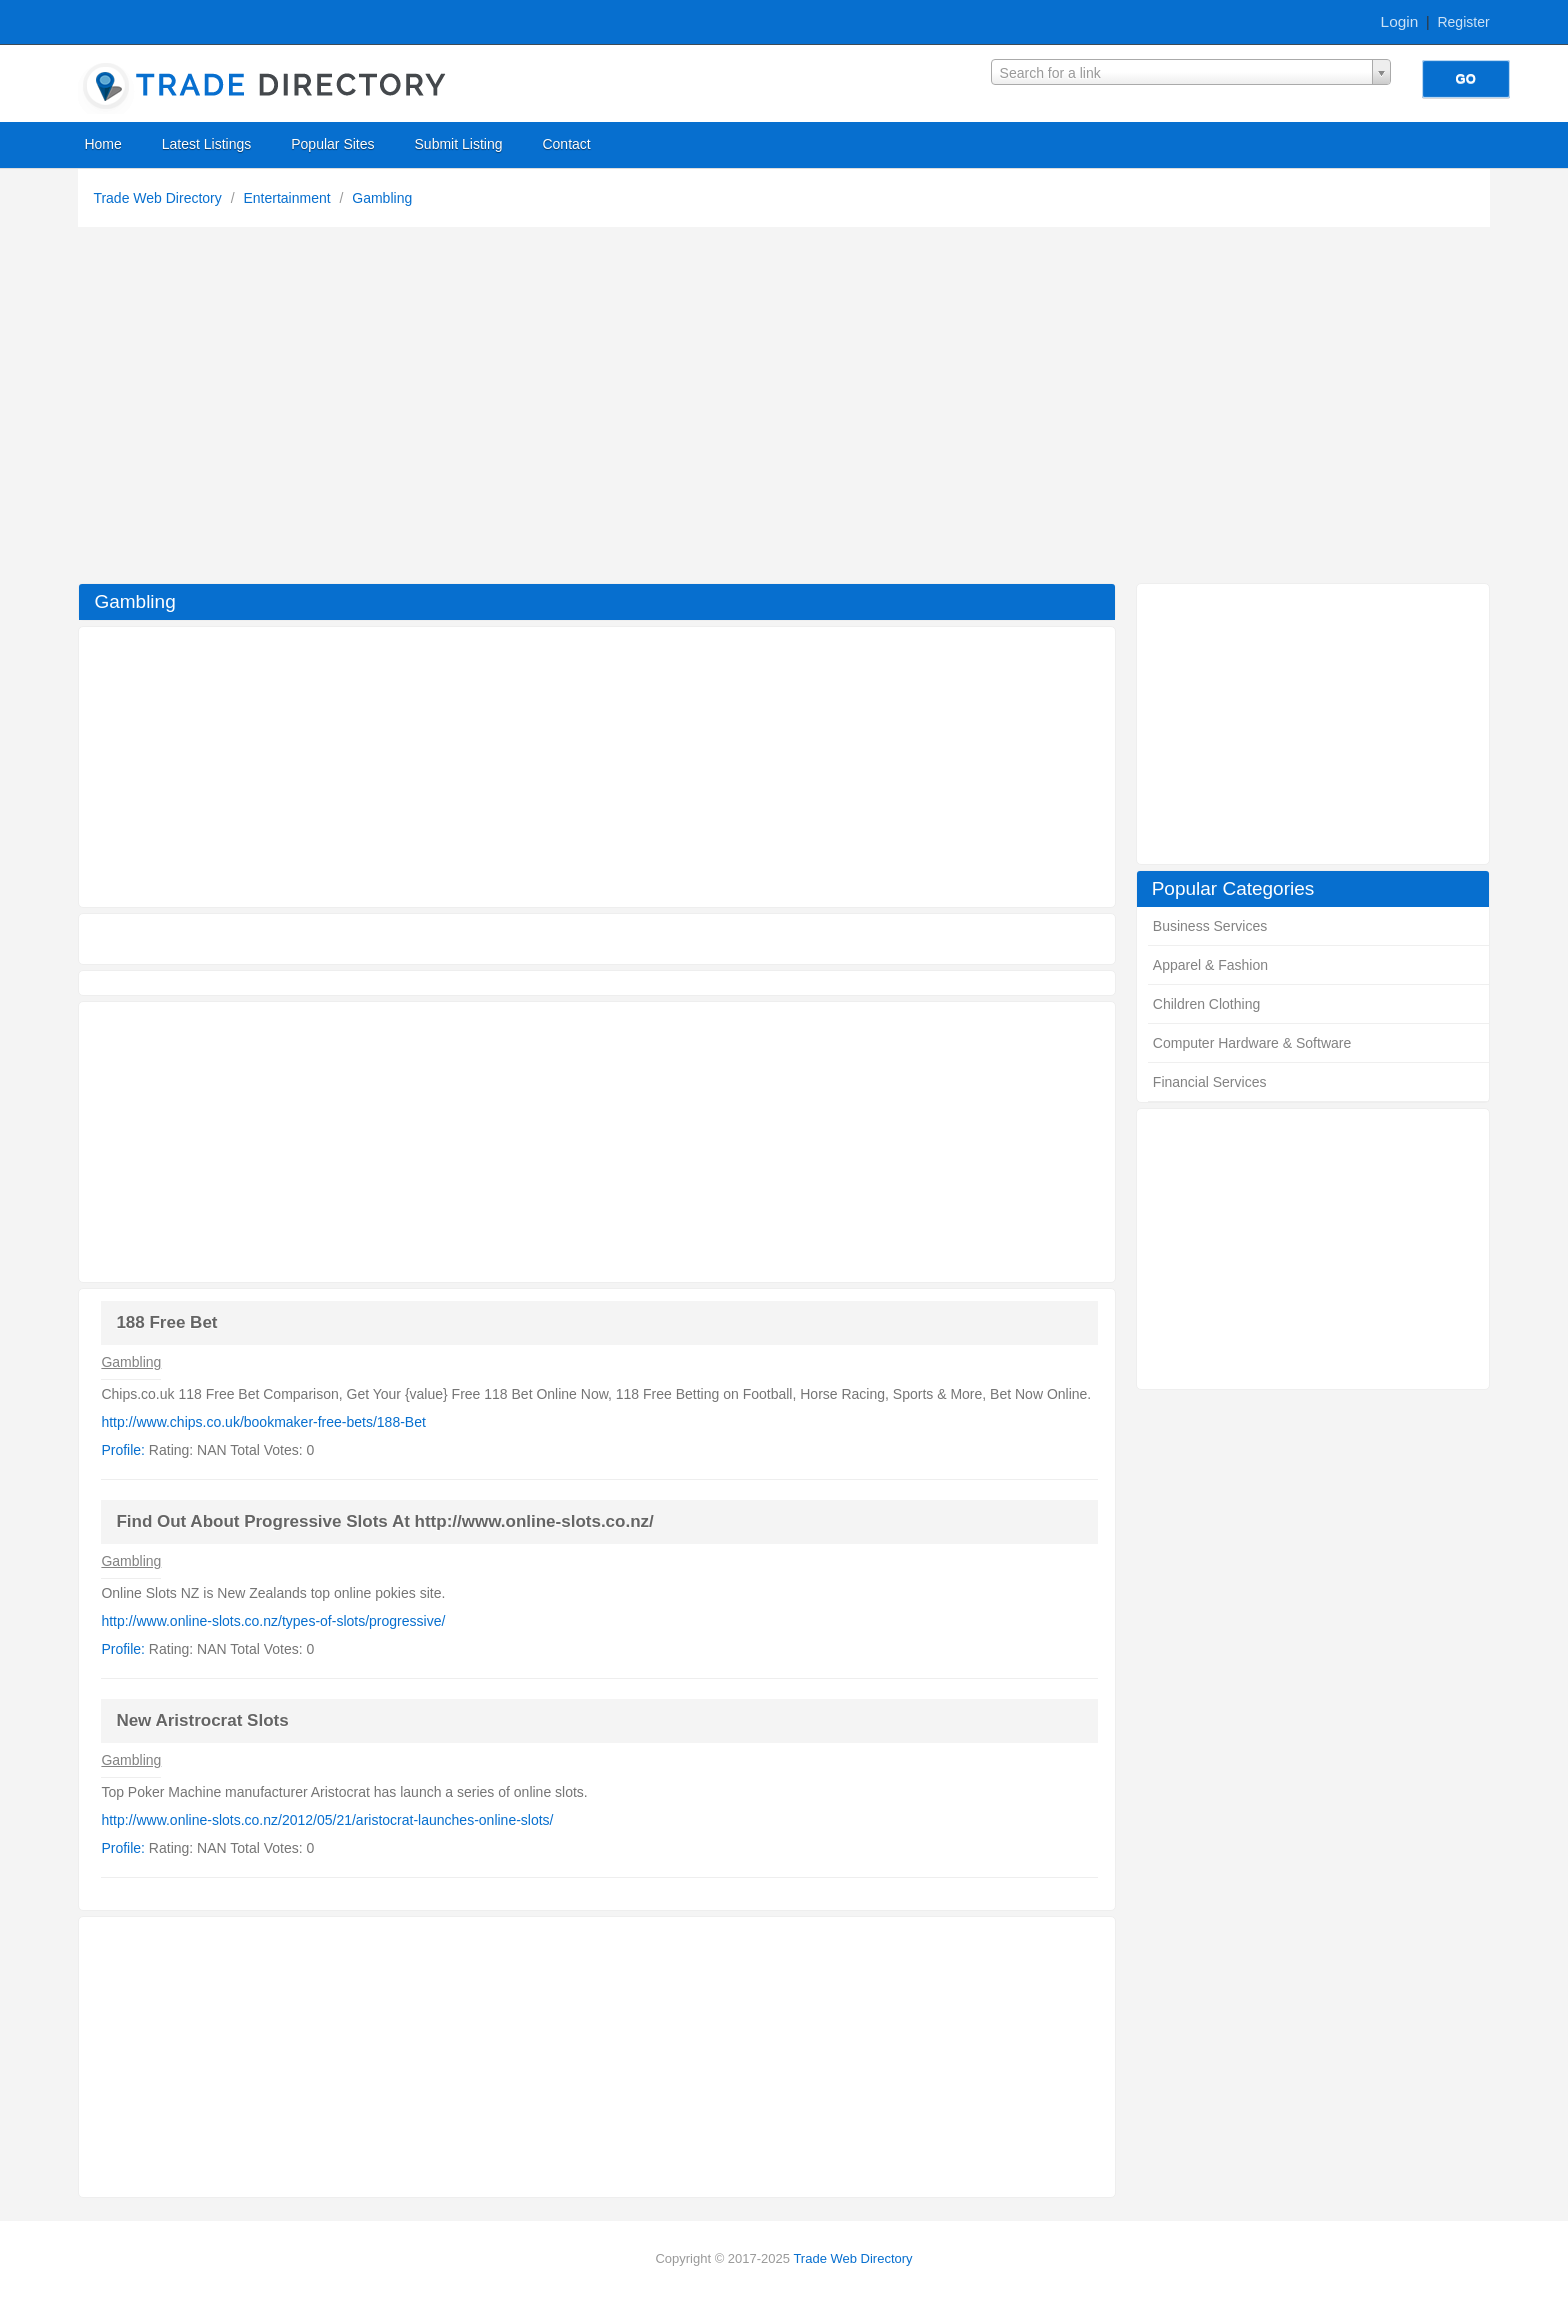 This screenshot has width=1568, height=2297. What do you see at coordinates (288, 198) in the screenshot?
I see `Entertainment` at bounding box center [288, 198].